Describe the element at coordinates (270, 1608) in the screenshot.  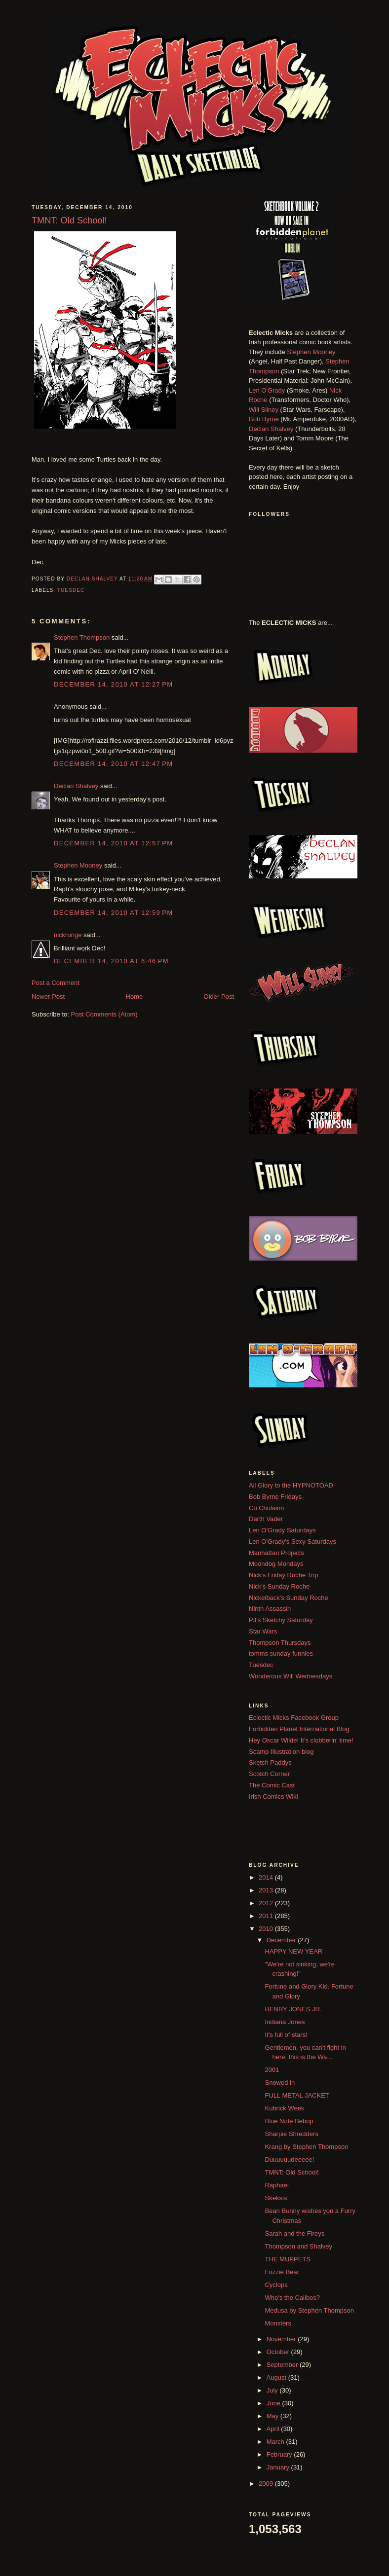
I see `Ninth Assassin` at that location.